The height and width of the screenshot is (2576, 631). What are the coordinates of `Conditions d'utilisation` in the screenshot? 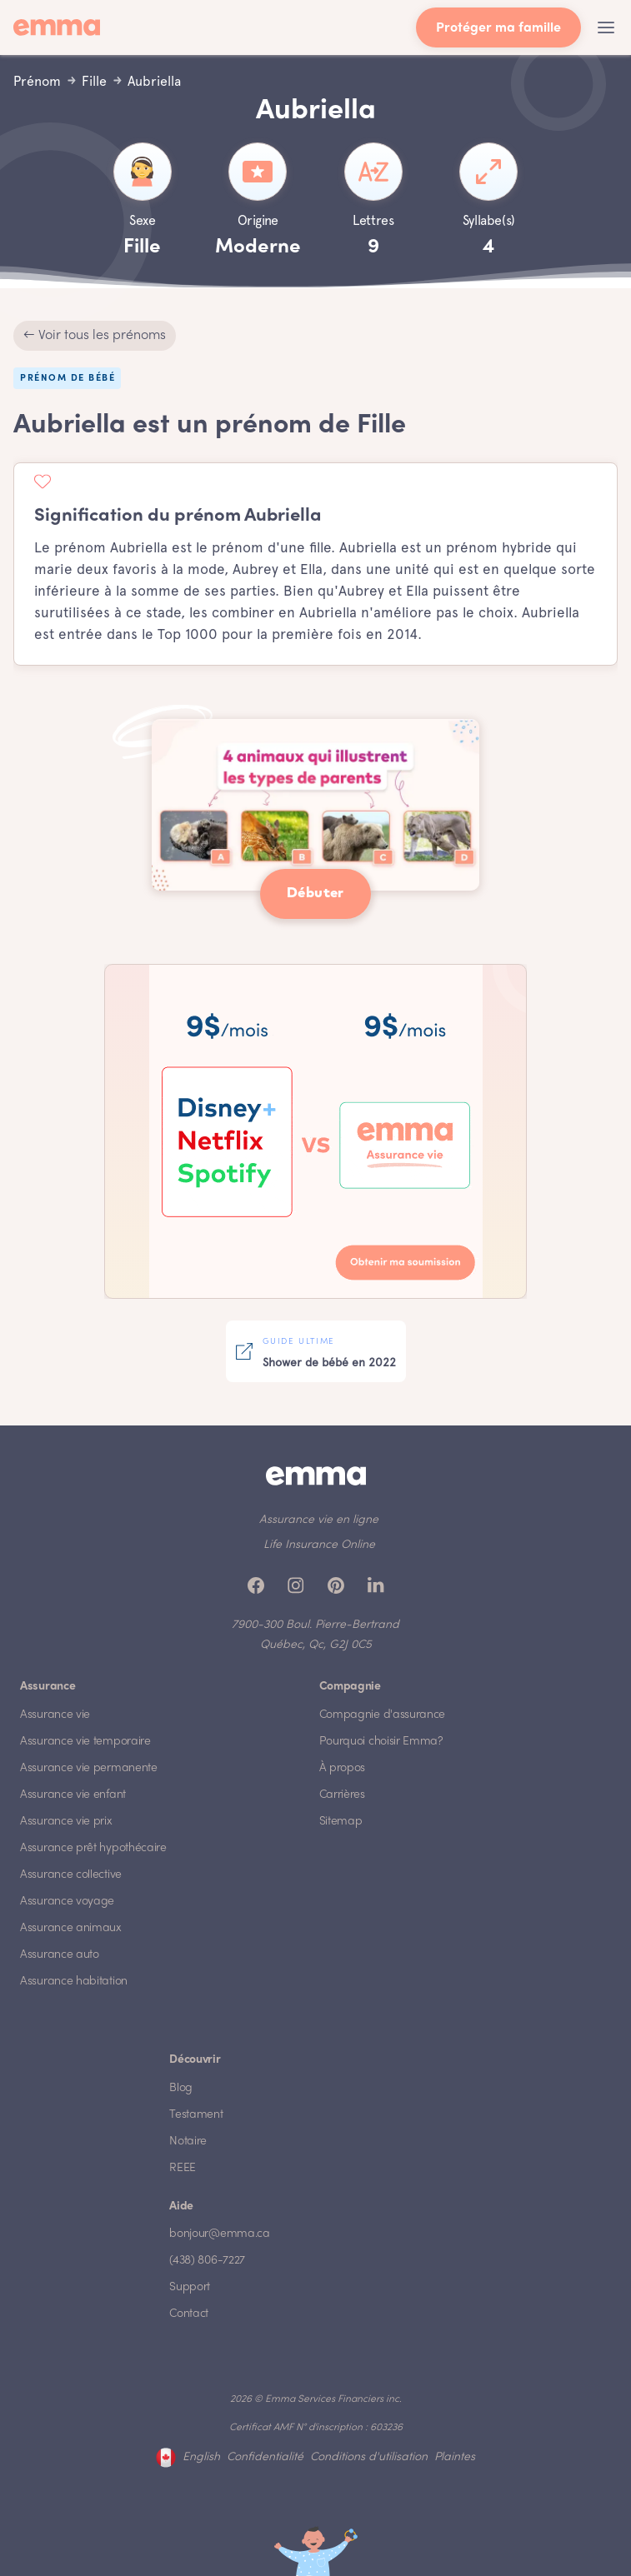 It's located at (369, 2457).